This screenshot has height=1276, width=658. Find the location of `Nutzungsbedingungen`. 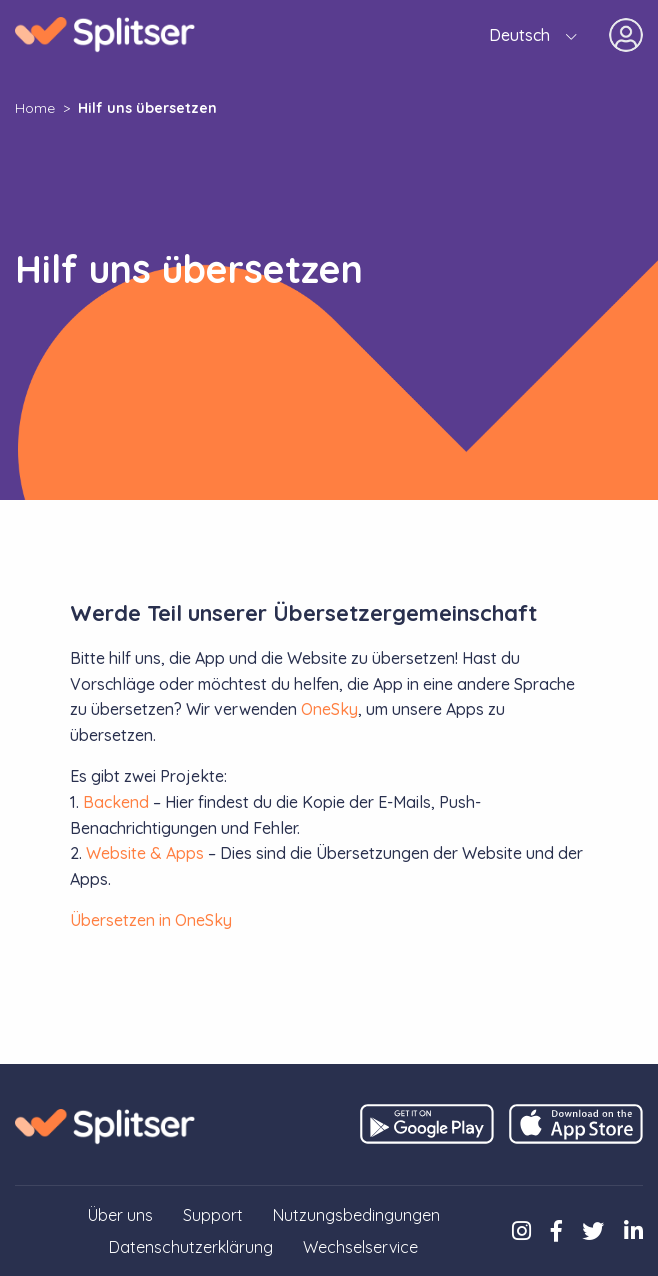

Nutzungsbedingungen is located at coordinates (356, 1215).